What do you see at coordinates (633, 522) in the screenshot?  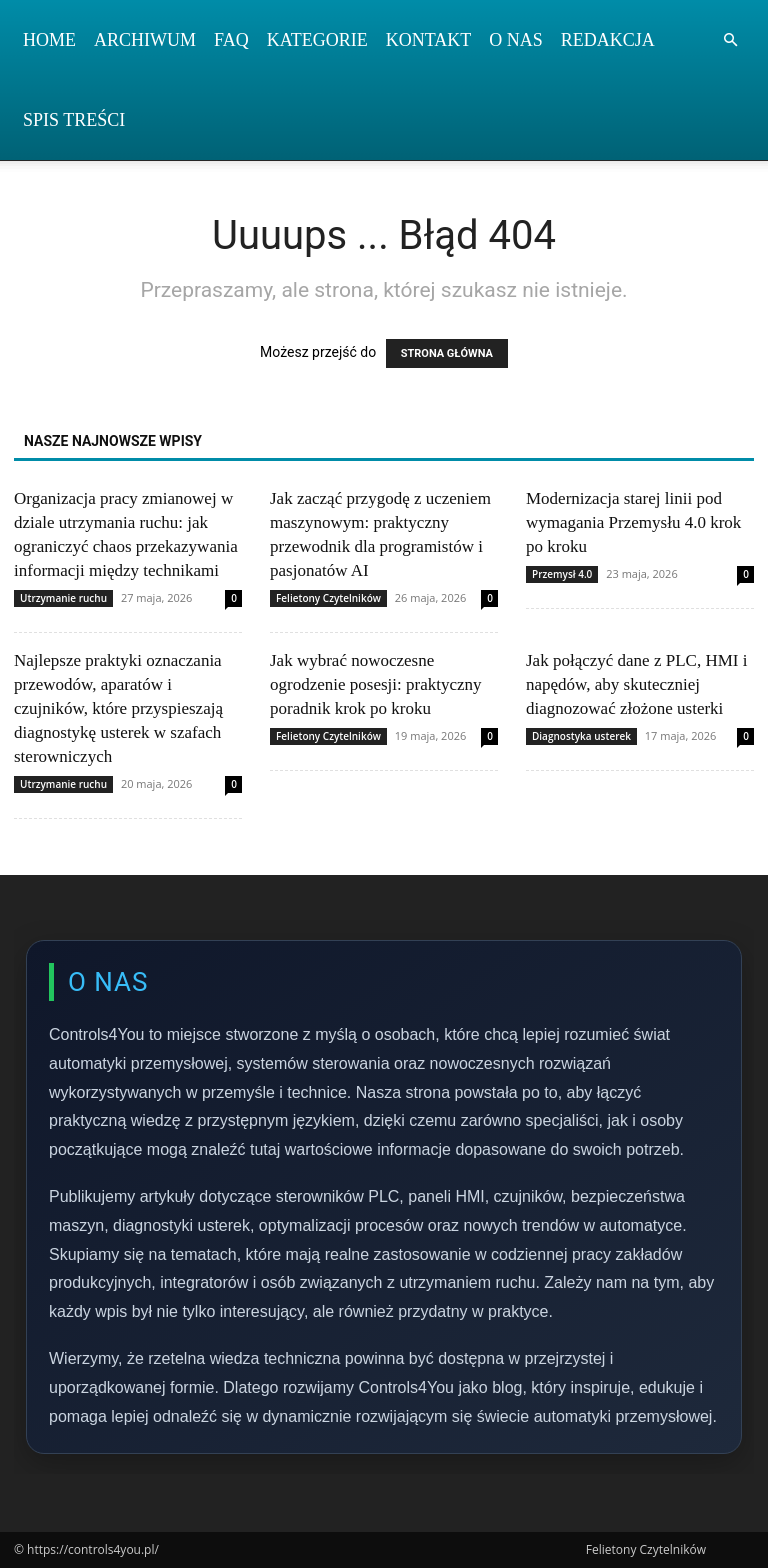 I see `Modernizacja starej linii pod wymagania Przemysłu 4.0 krok po kroku` at bounding box center [633, 522].